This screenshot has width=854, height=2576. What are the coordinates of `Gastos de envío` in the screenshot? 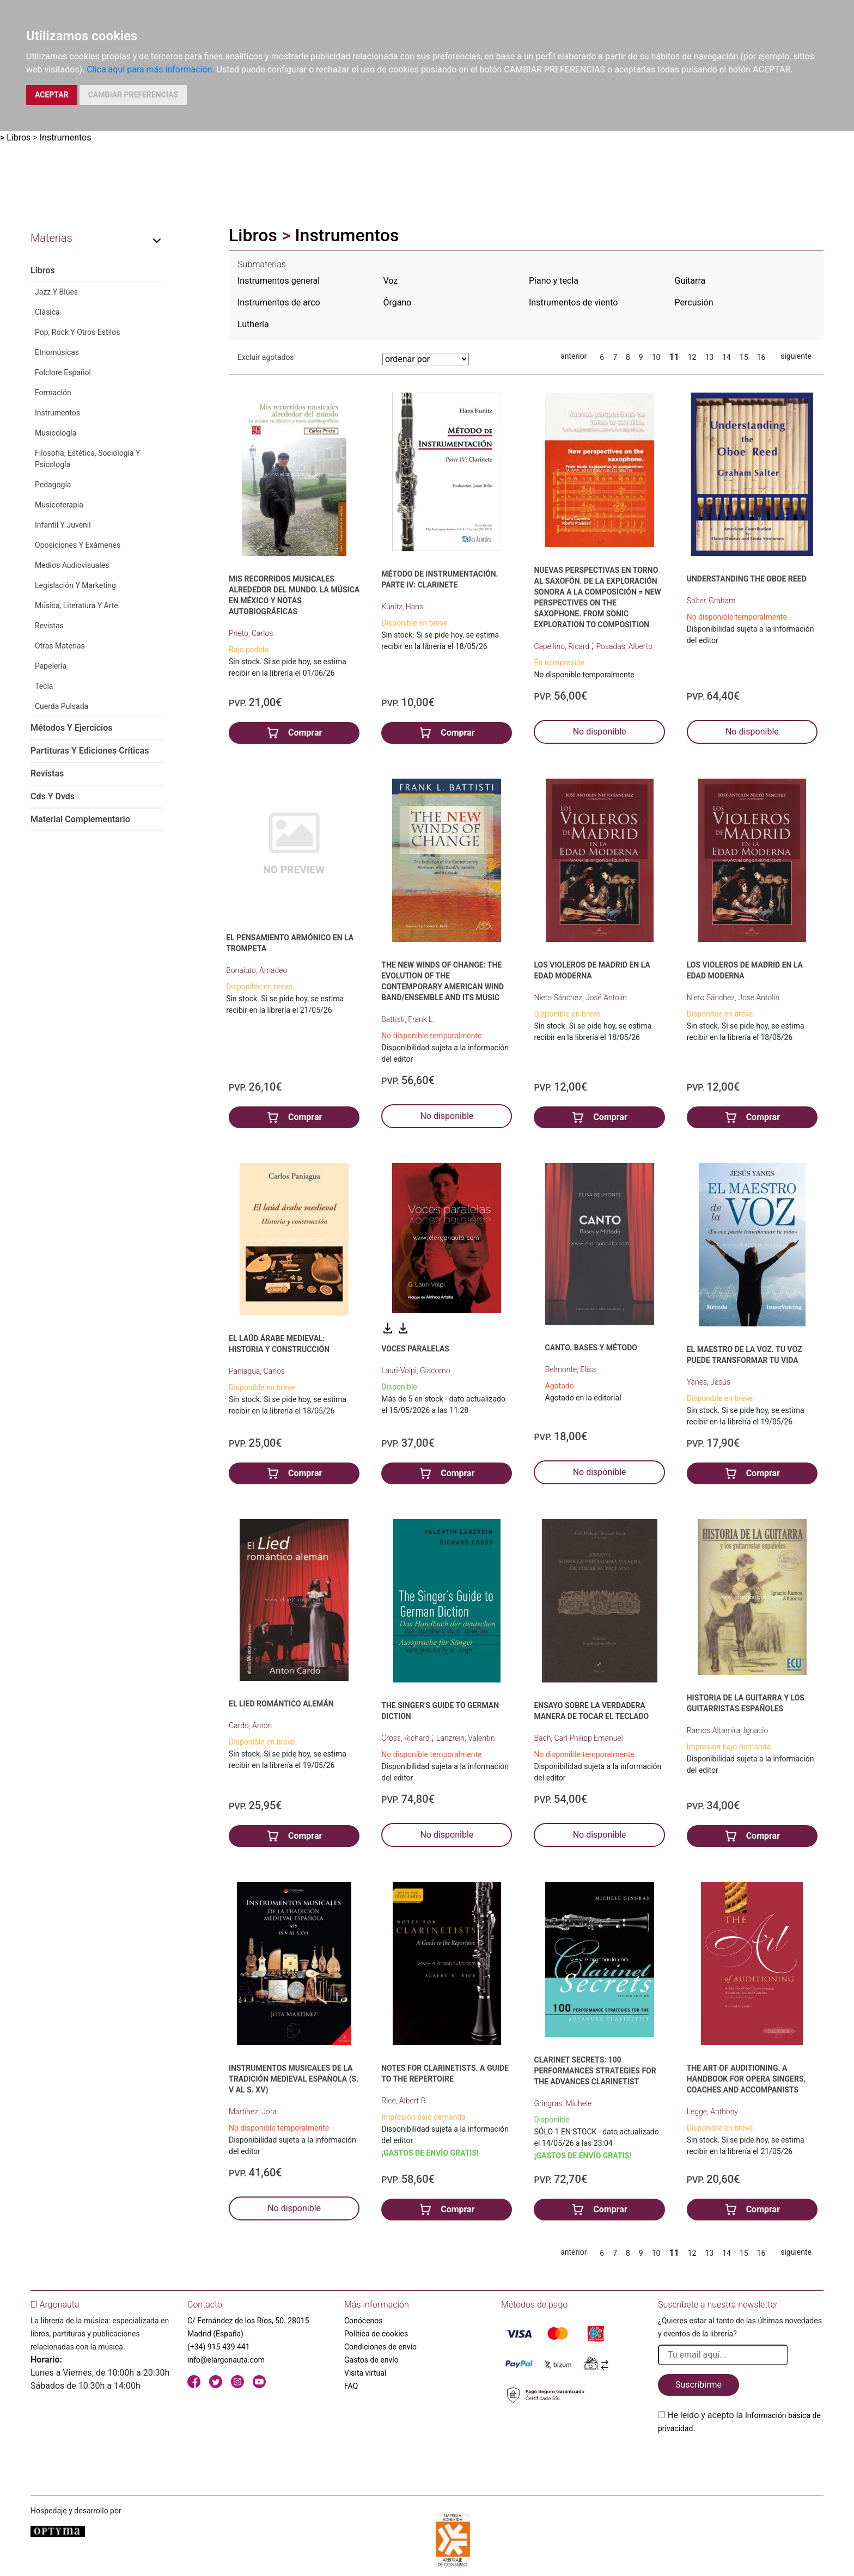 It's located at (371, 2359).